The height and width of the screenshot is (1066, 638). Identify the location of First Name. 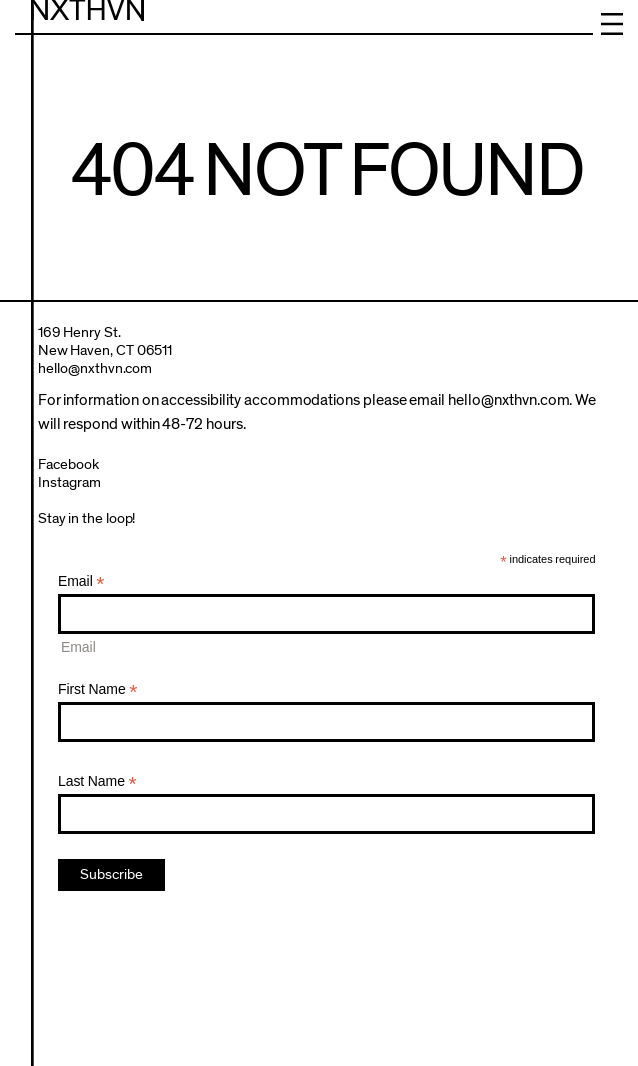
(98, 689).